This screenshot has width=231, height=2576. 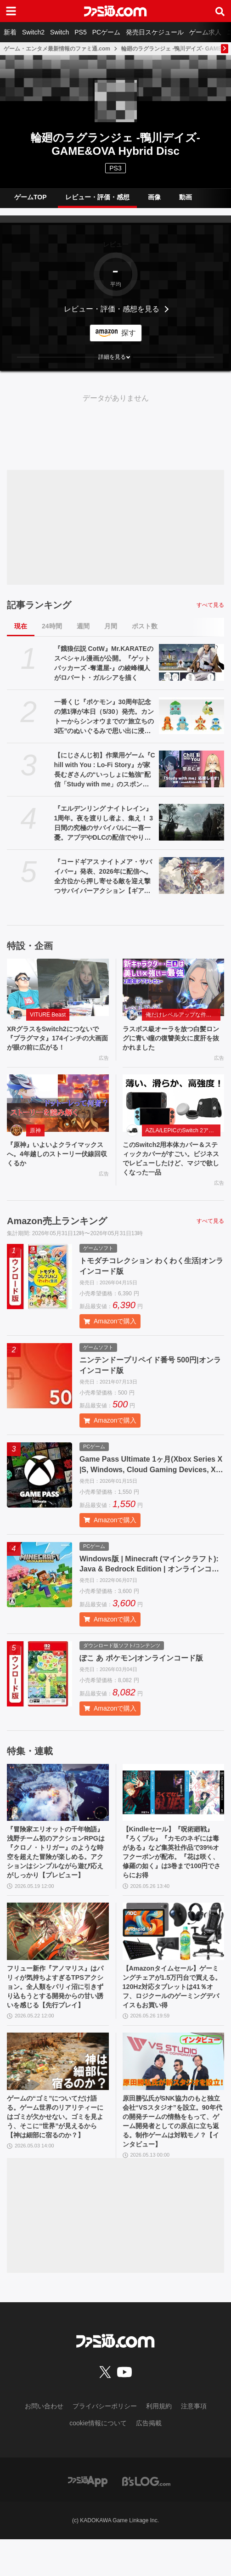 What do you see at coordinates (58, 1106) in the screenshot?
I see `[『原神』いよいよクライマックスへ。4年越しのストーリー伏線回収くるか]` at bounding box center [58, 1106].